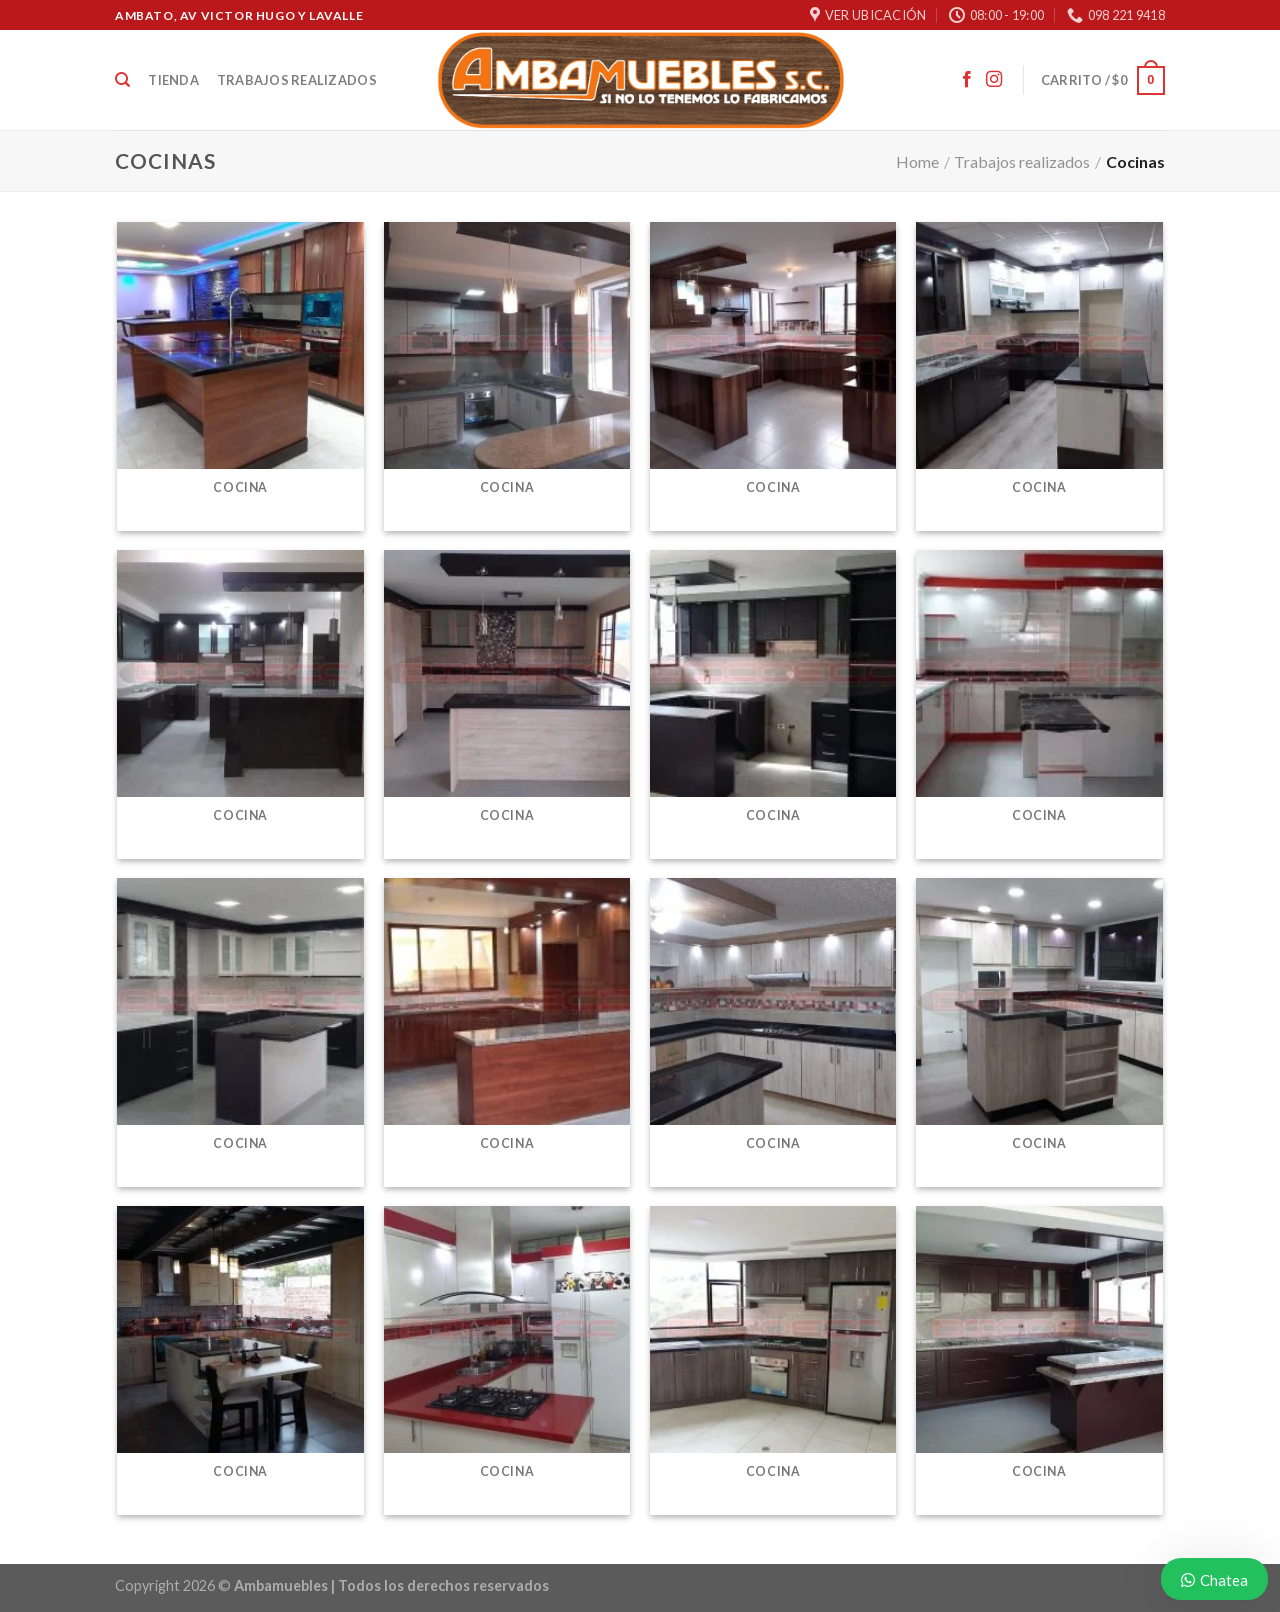  Describe the element at coordinates (917, 161) in the screenshot. I see `Home` at that location.